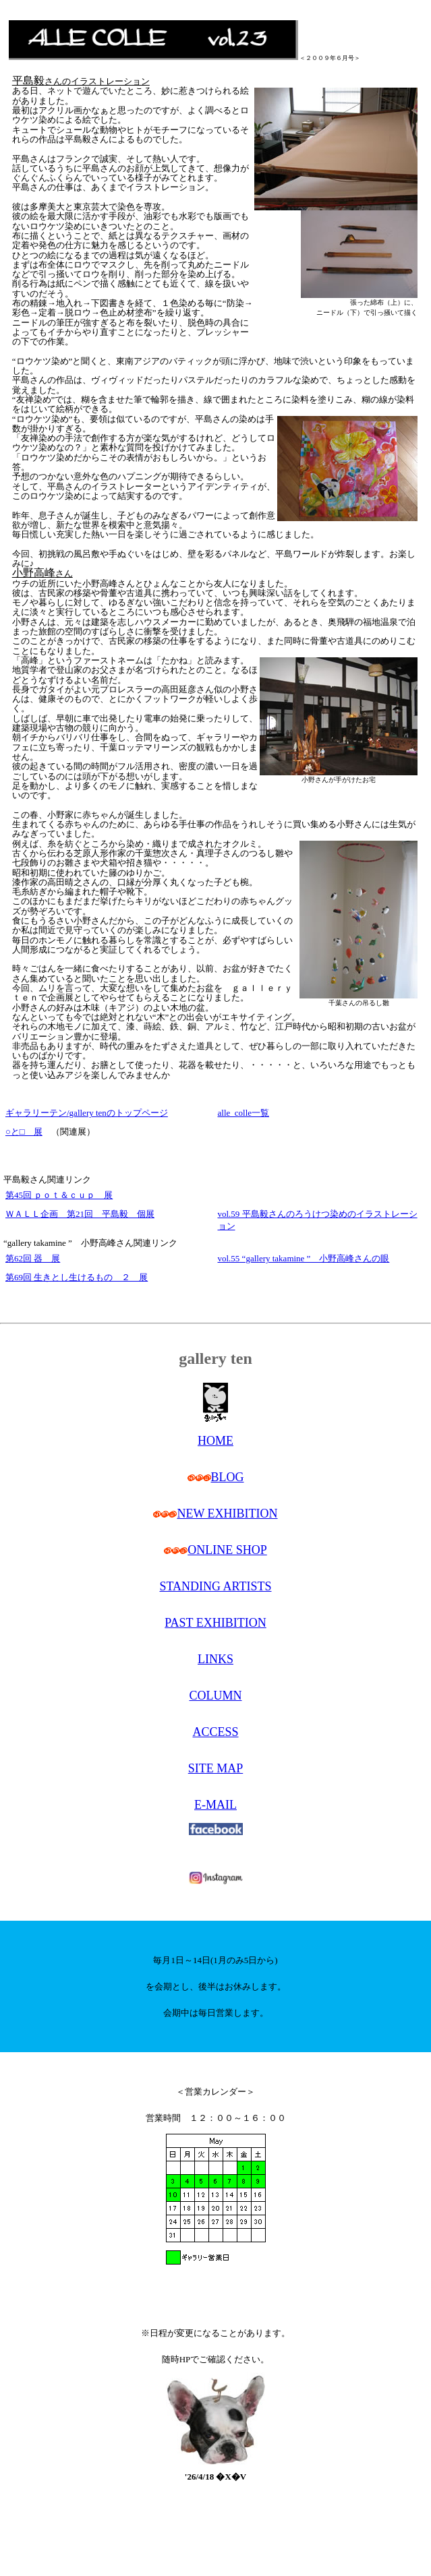 The height and width of the screenshot is (2576, 431). I want to click on STANDING ARTISTS, so click(216, 1586).